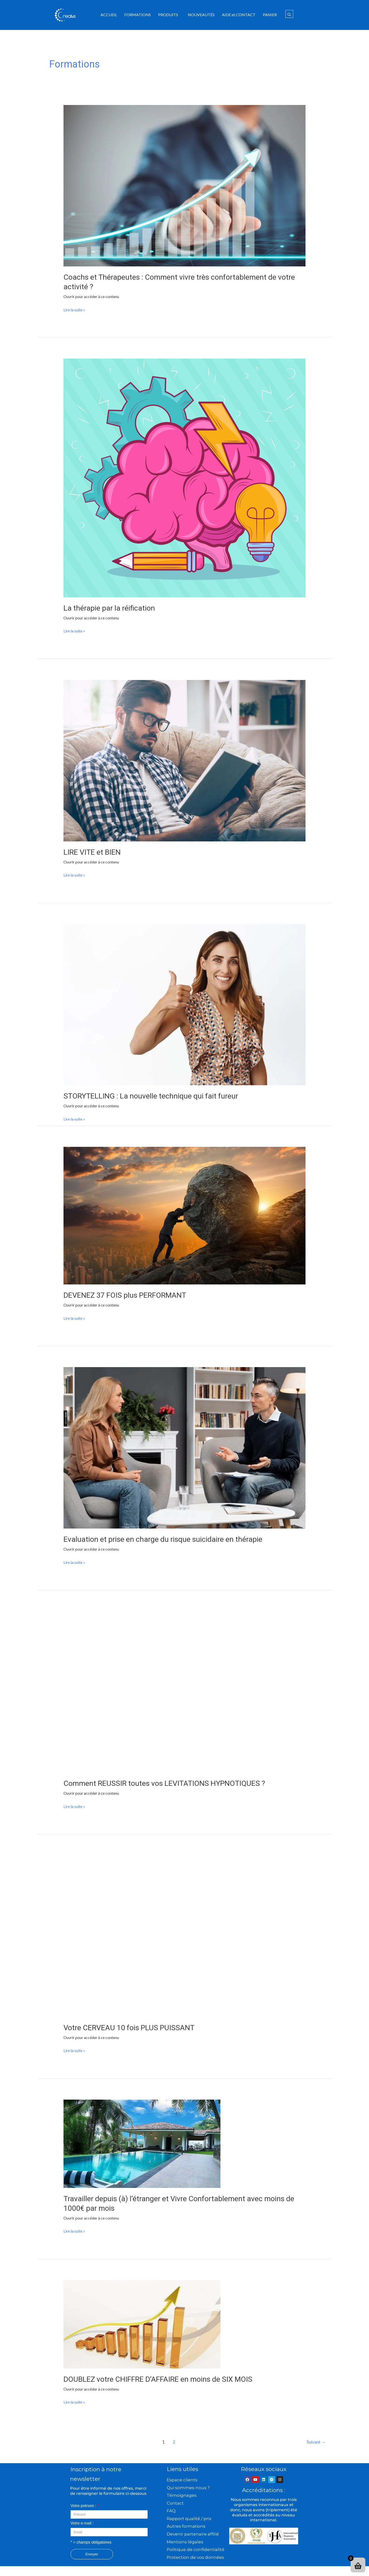  What do you see at coordinates (184, 760) in the screenshot?
I see `[Lire : LIRE VITE et BIEN]` at bounding box center [184, 760].